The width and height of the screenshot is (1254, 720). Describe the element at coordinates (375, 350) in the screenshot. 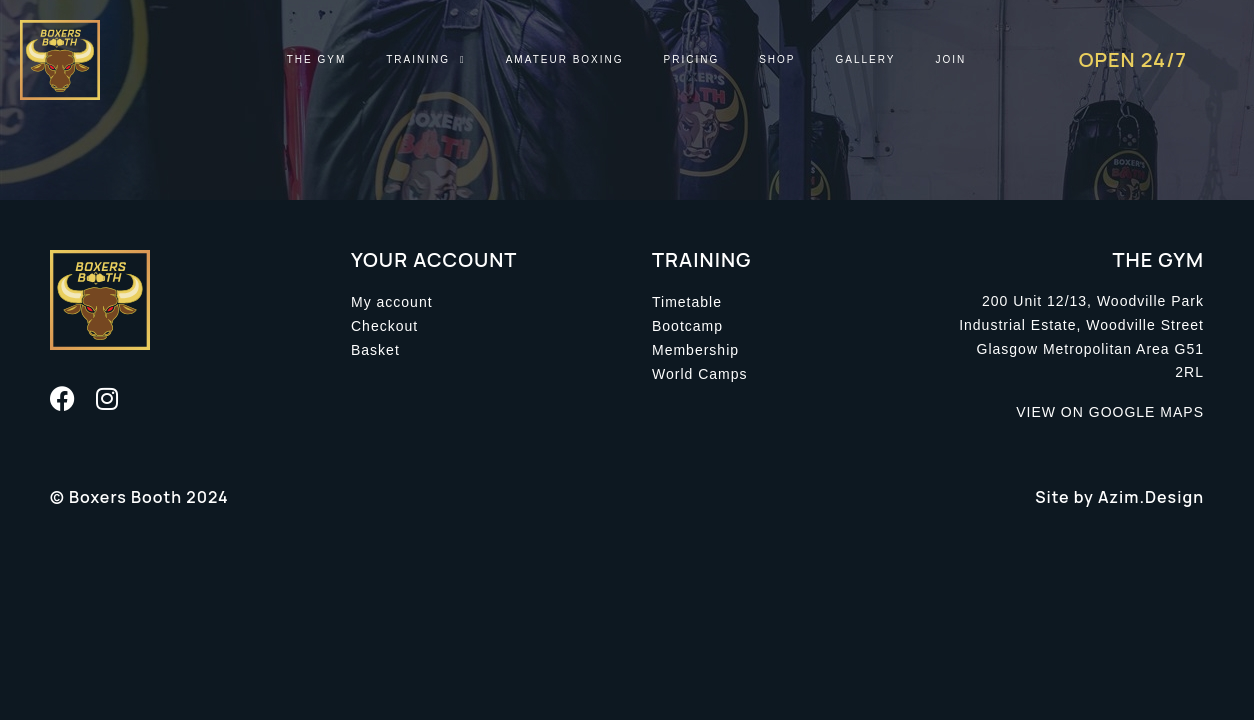

I see `Basket` at that location.